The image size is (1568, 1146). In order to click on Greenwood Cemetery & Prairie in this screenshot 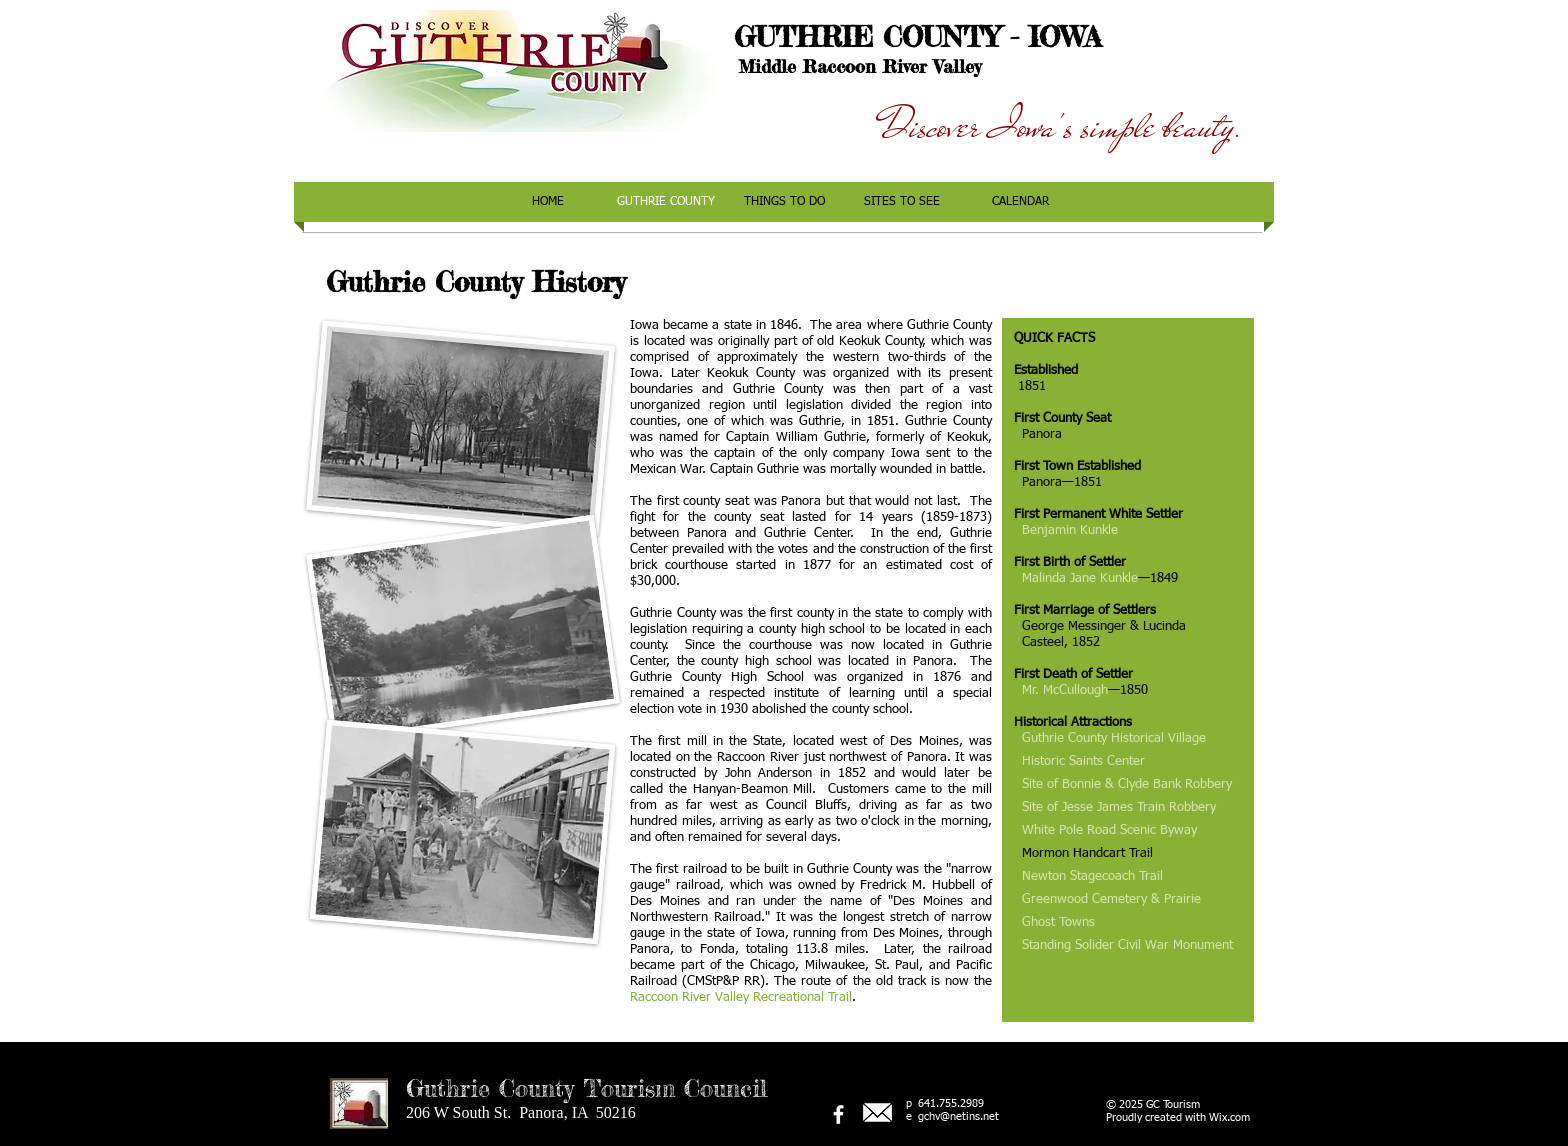, I will do `click(1111, 899)`.